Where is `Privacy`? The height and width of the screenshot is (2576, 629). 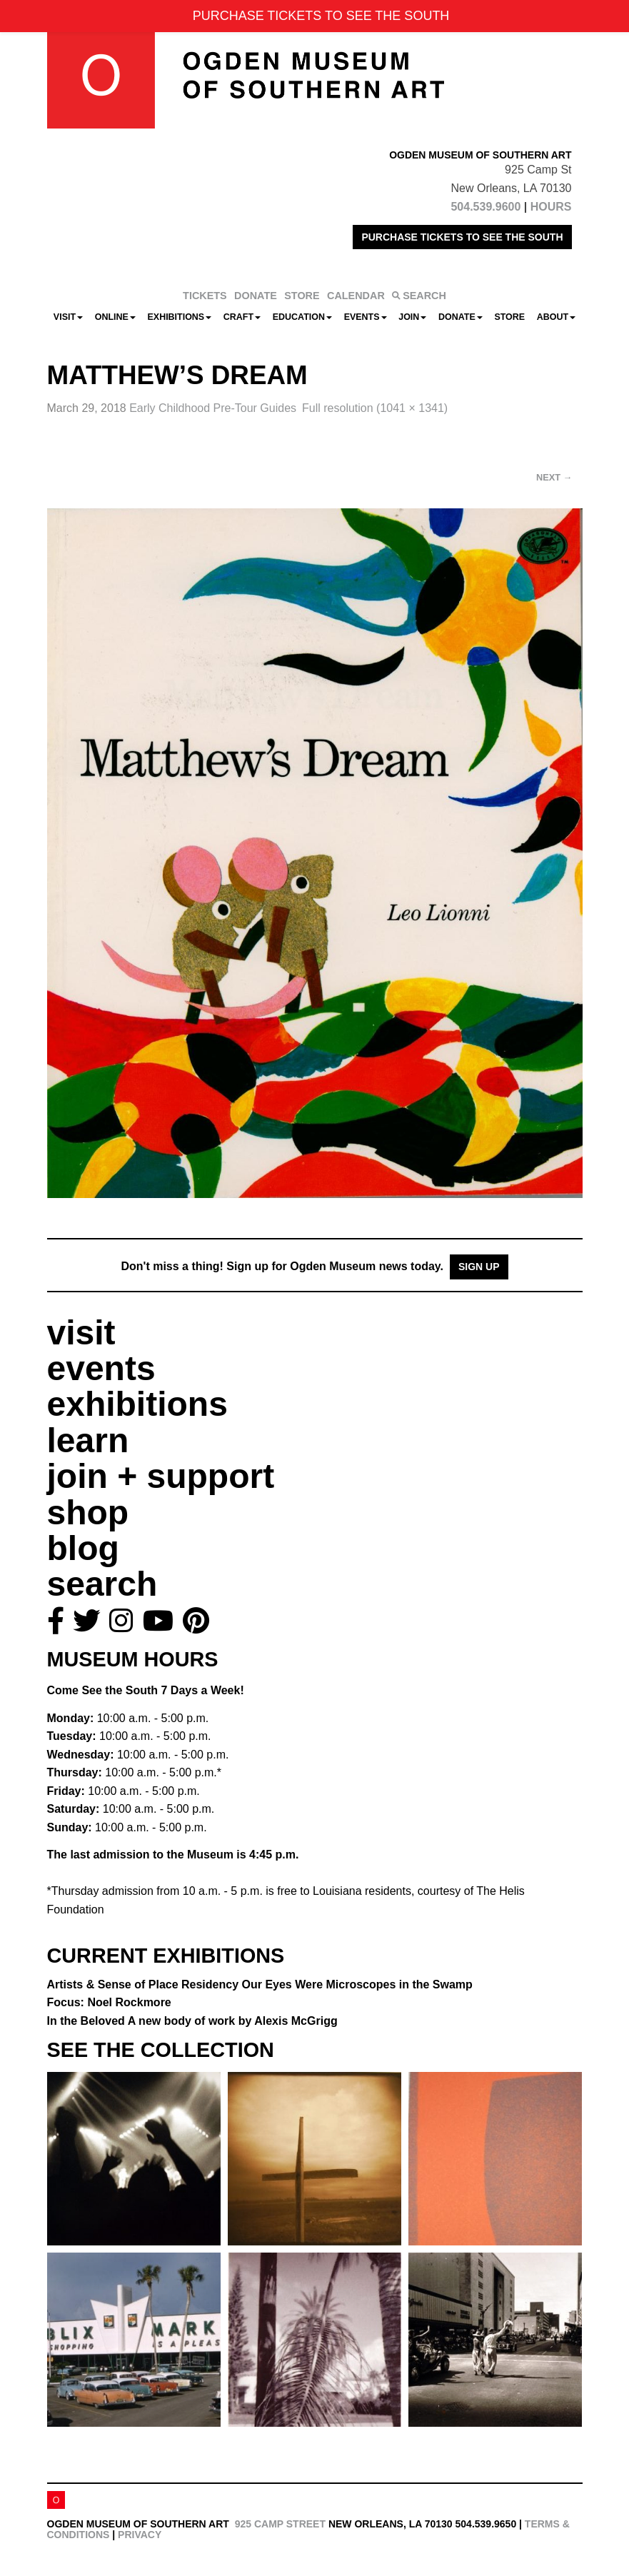 Privacy is located at coordinates (139, 2534).